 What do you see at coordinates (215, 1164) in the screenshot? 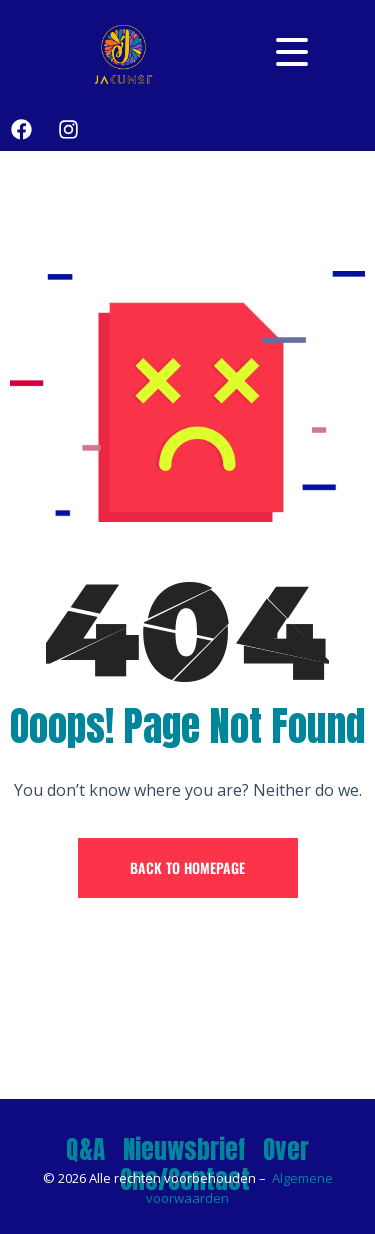
I see `Over Ons/Contact` at bounding box center [215, 1164].